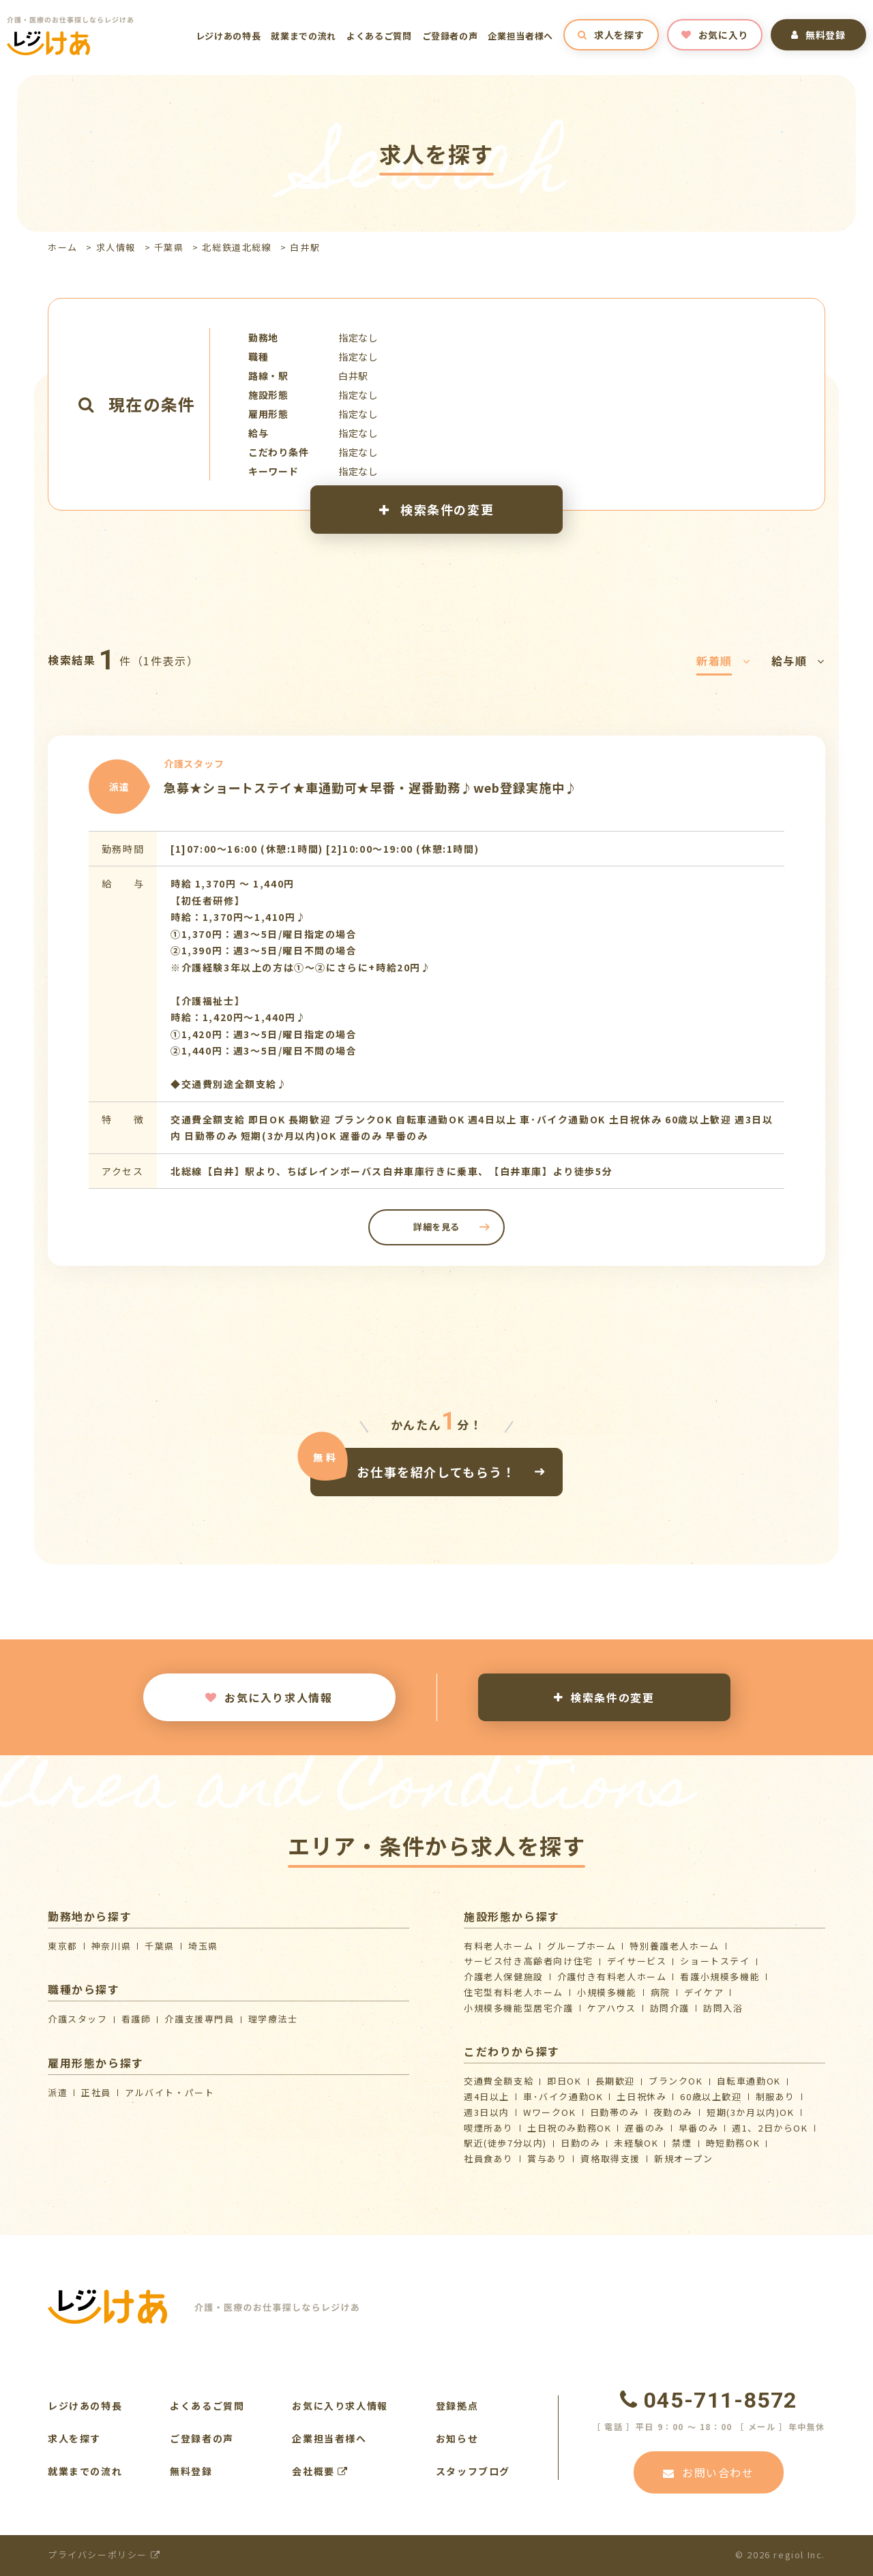 The image size is (873, 2576). What do you see at coordinates (563, 2096) in the screenshot?
I see `車･バイク通勤OK` at bounding box center [563, 2096].